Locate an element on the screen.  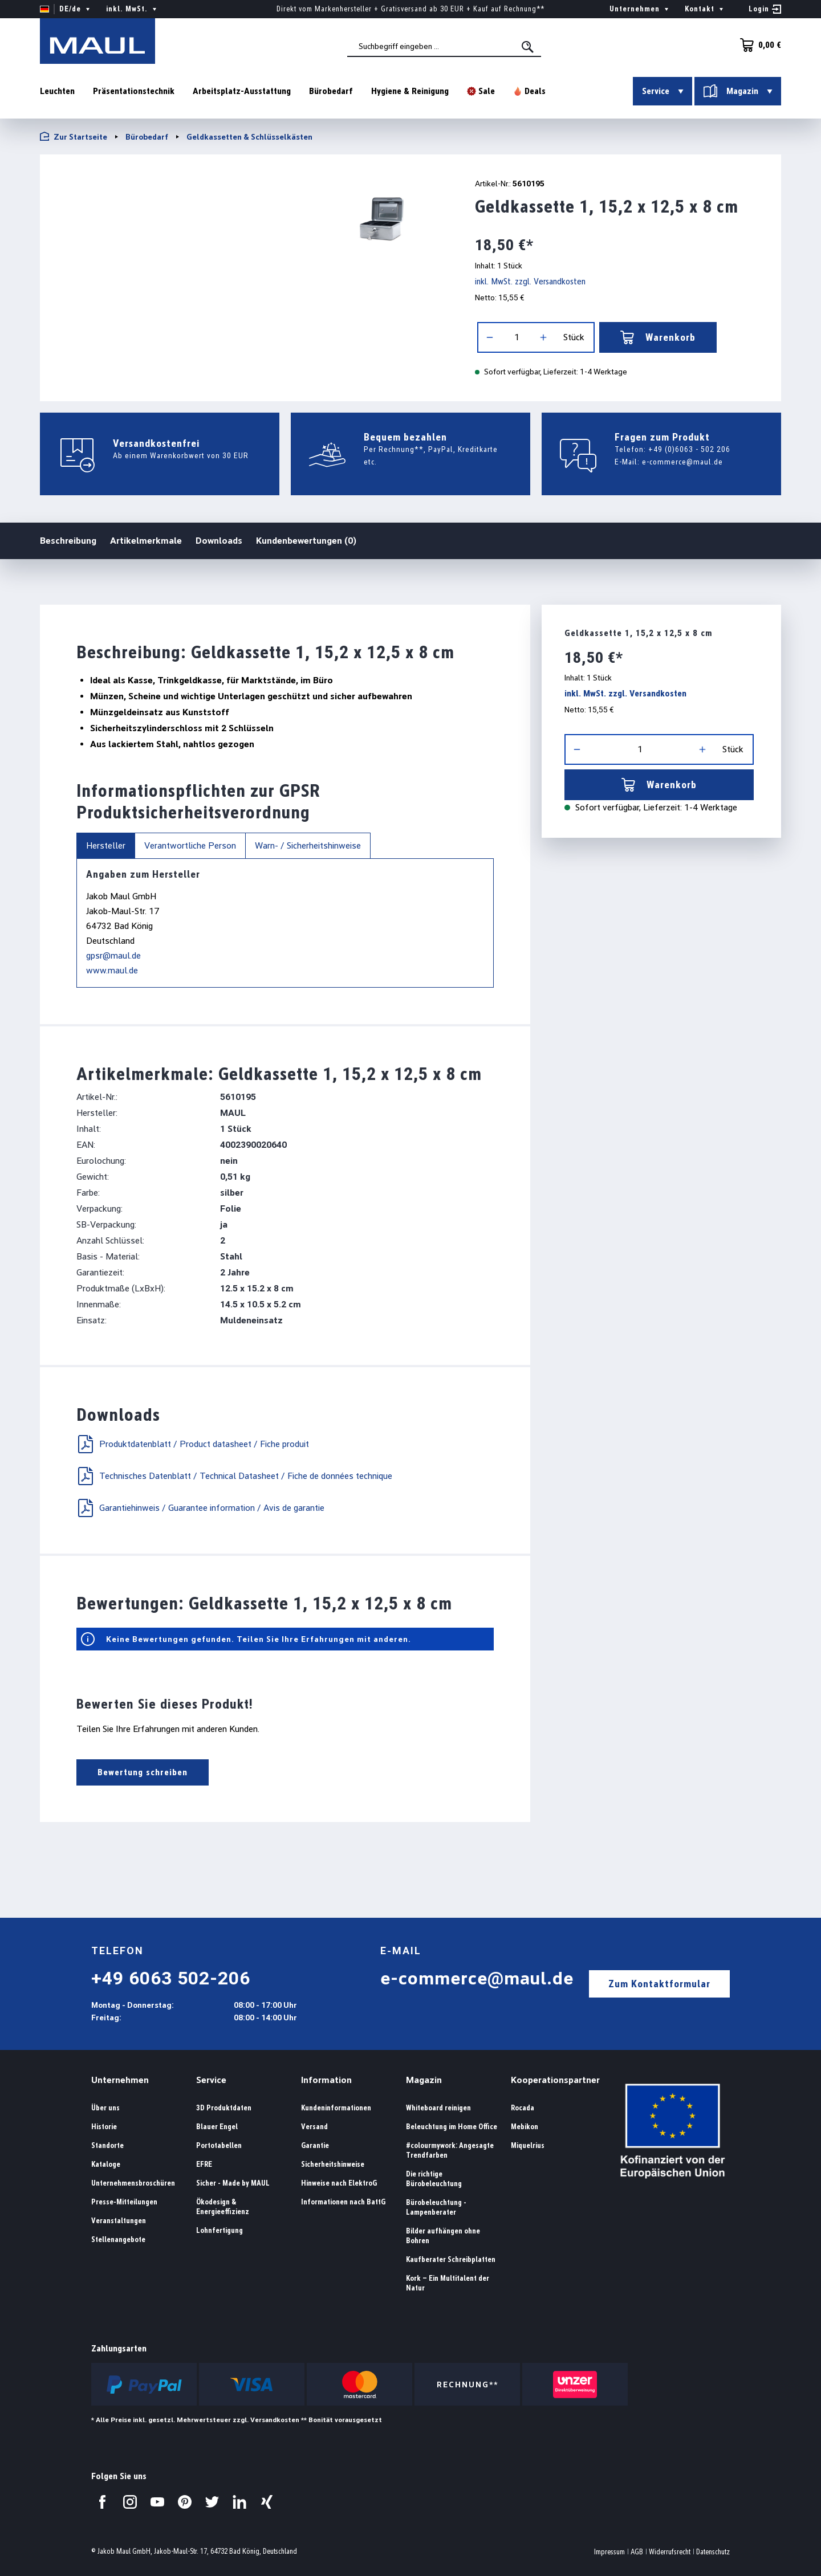
Über uns is located at coordinates (105, 2108).